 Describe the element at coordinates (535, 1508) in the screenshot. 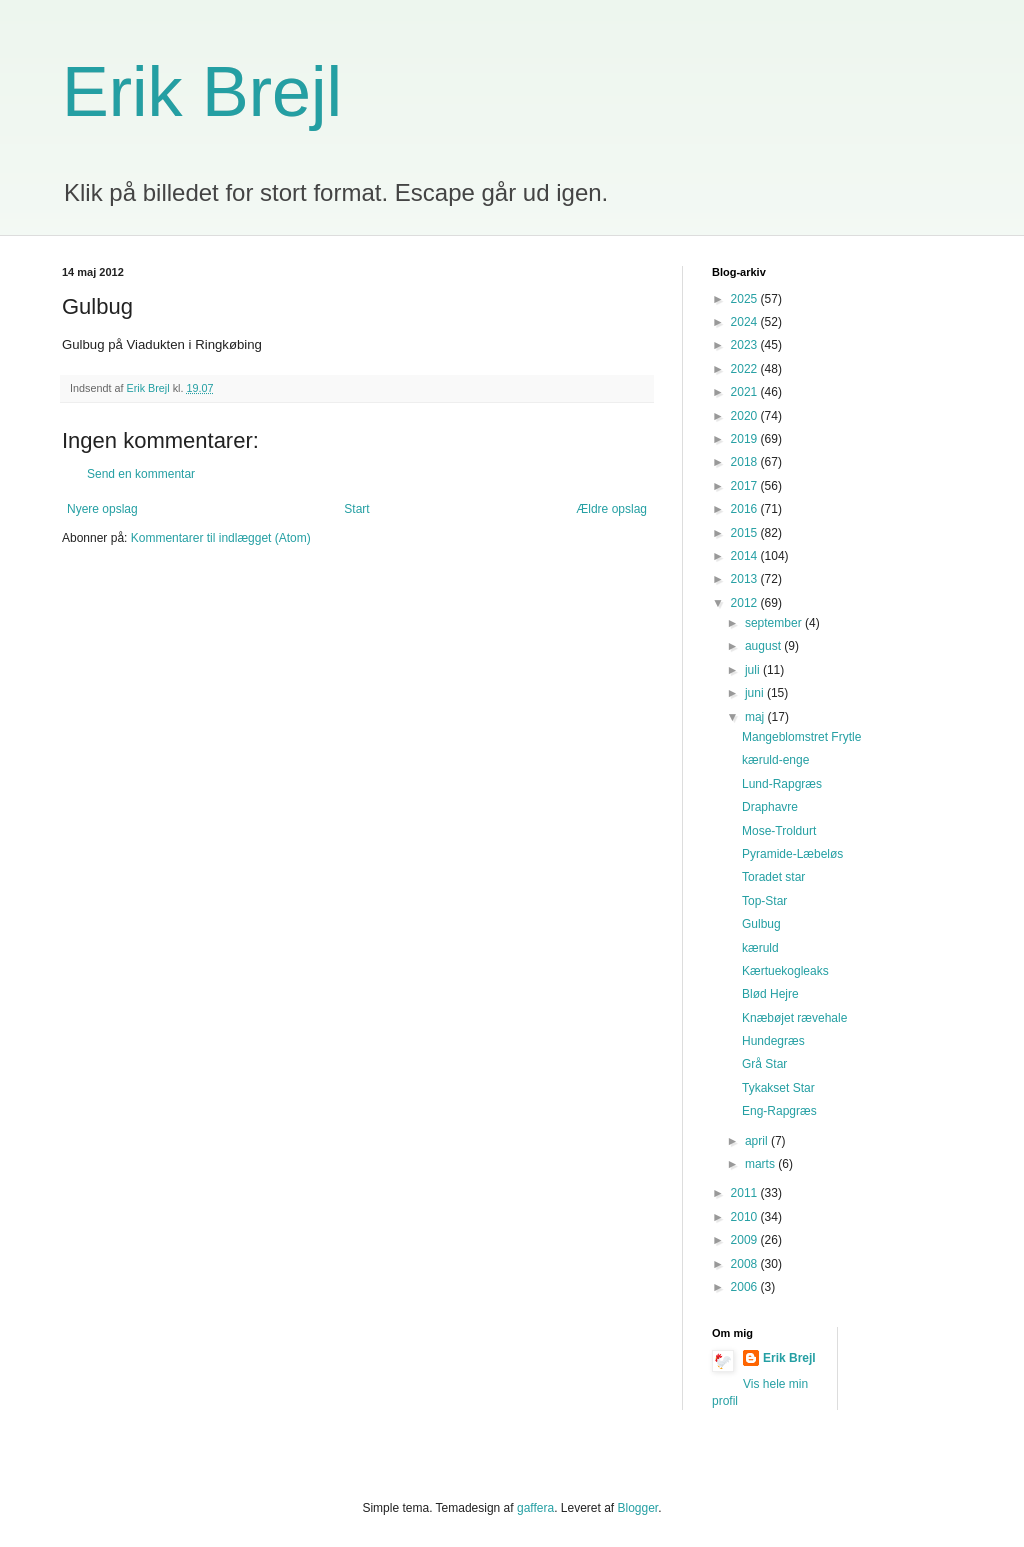

I see `gaffera` at that location.